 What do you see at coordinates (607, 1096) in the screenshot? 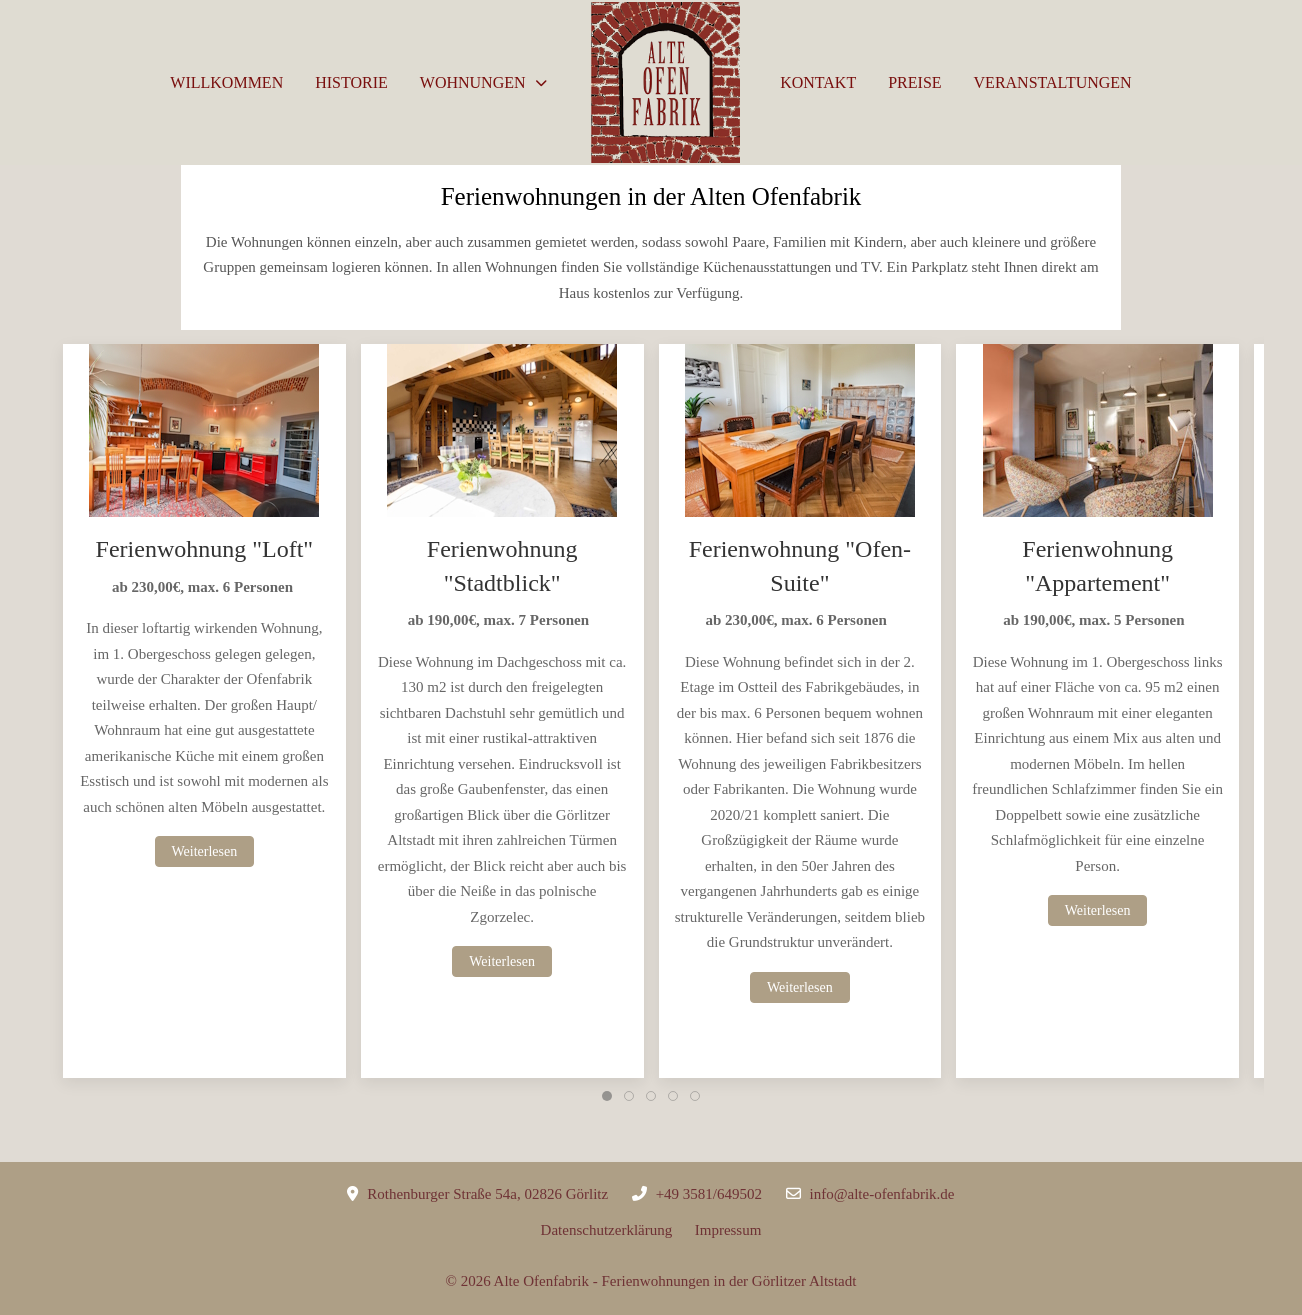
I see `[tab]` at bounding box center [607, 1096].